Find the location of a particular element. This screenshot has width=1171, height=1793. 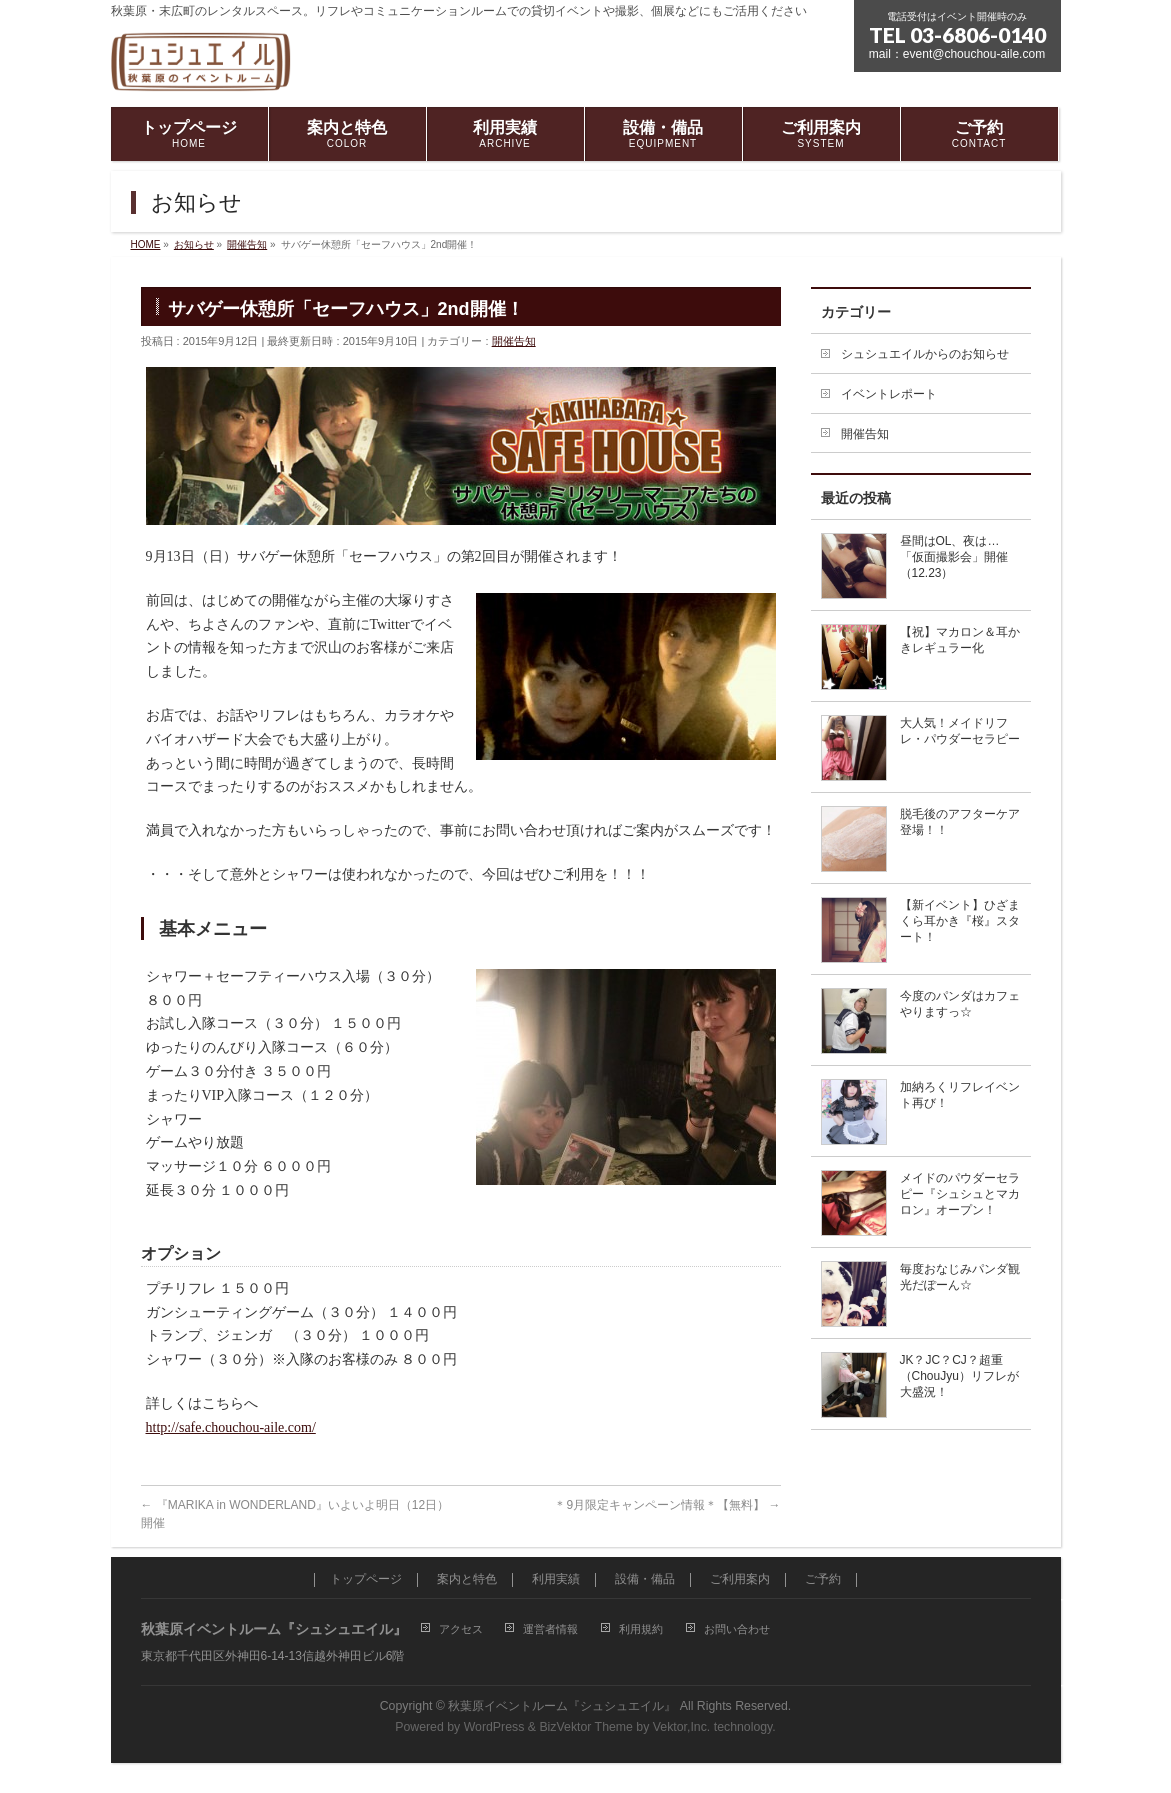

WordPress is located at coordinates (494, 1727).